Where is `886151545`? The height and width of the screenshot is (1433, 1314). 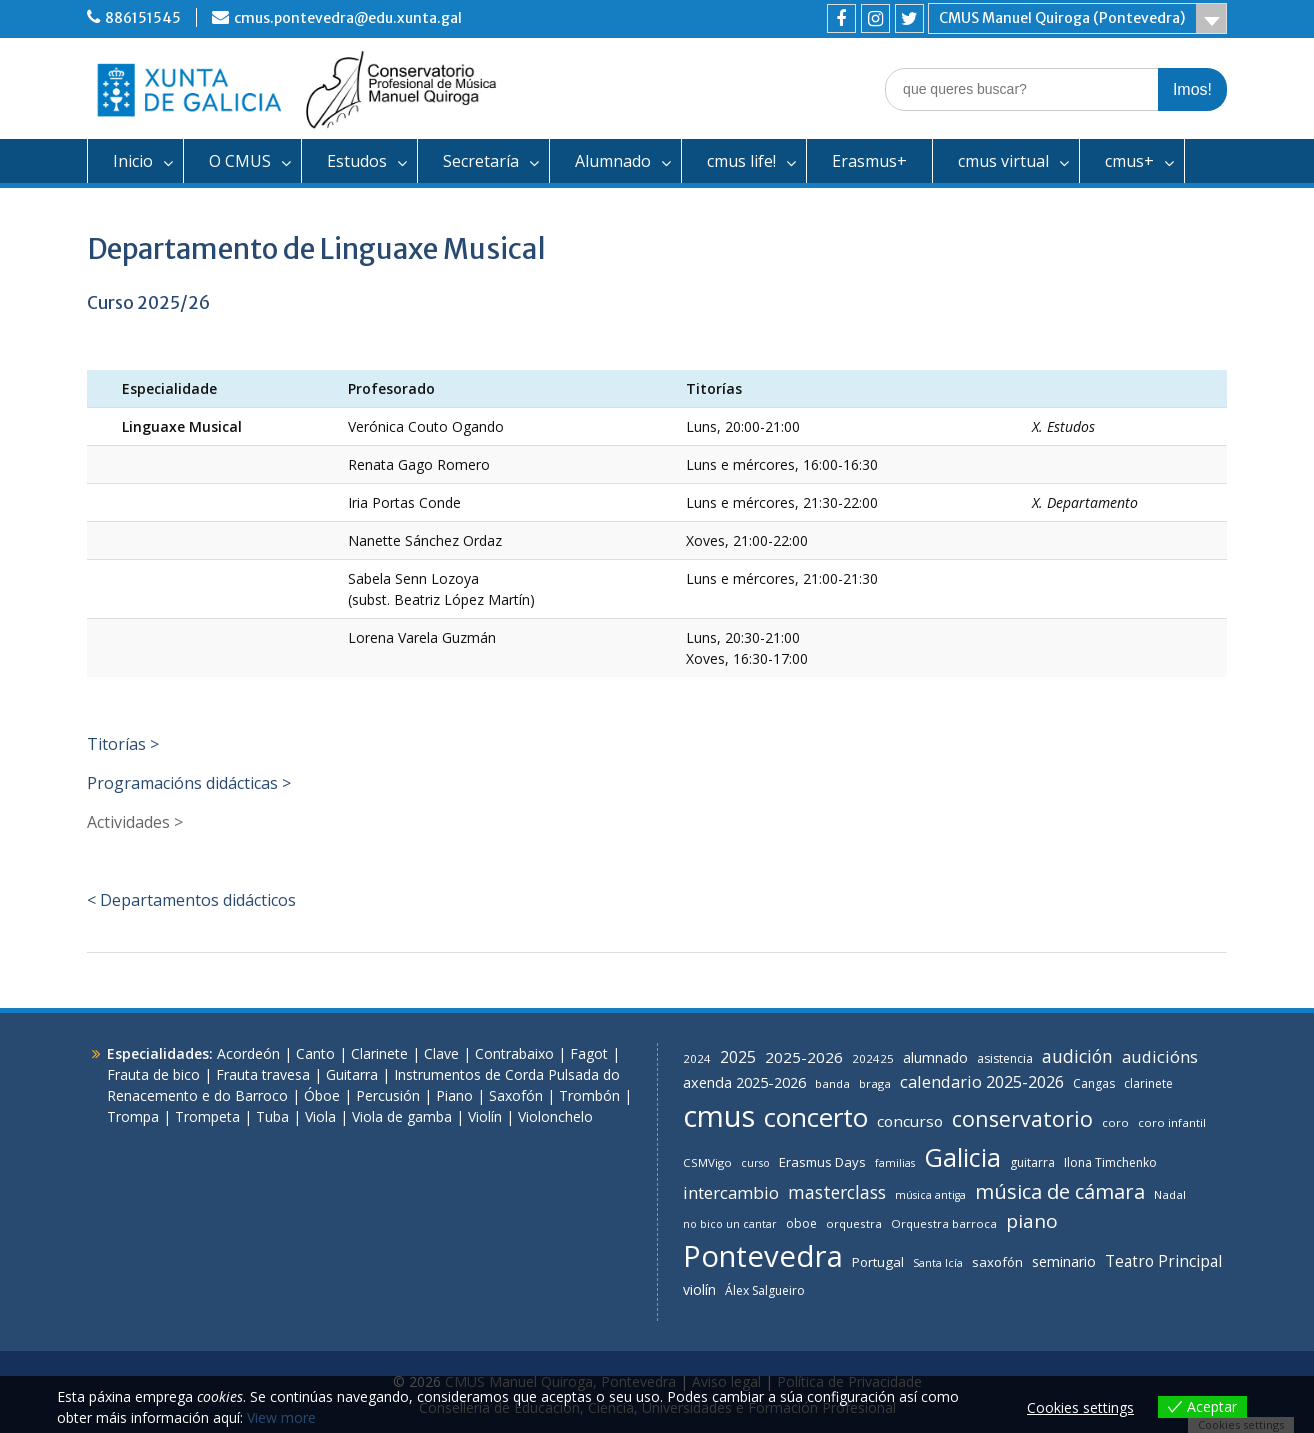
886151545 is located at coordinates (143, 18).